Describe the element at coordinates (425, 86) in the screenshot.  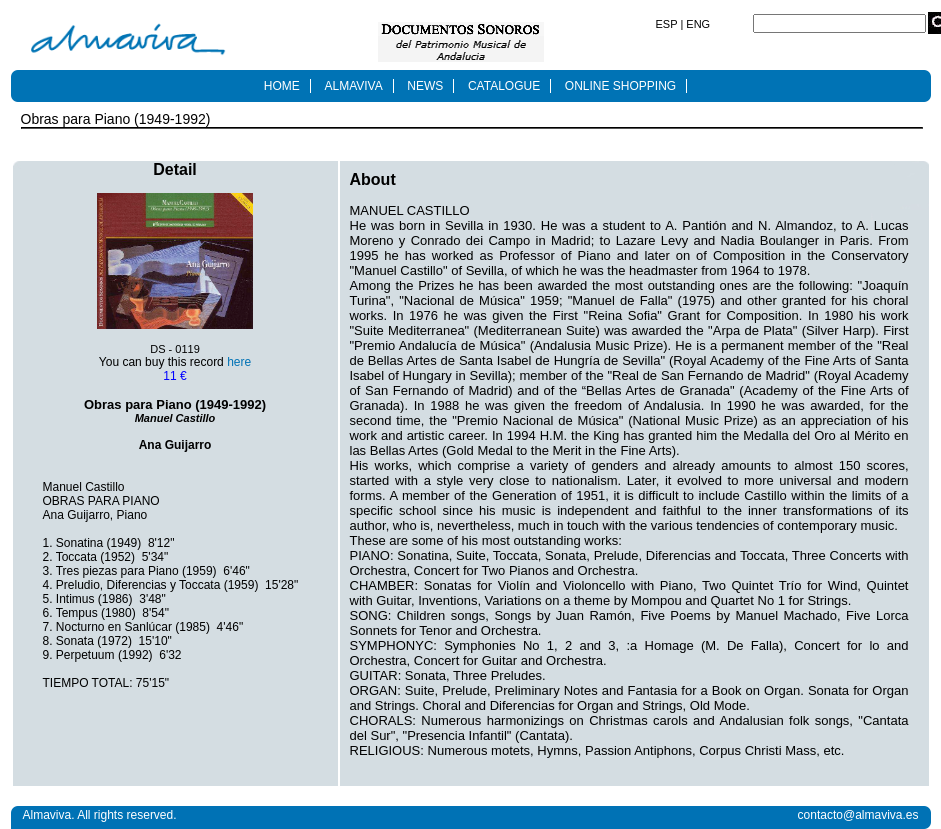
I see `NEWS` at that location.